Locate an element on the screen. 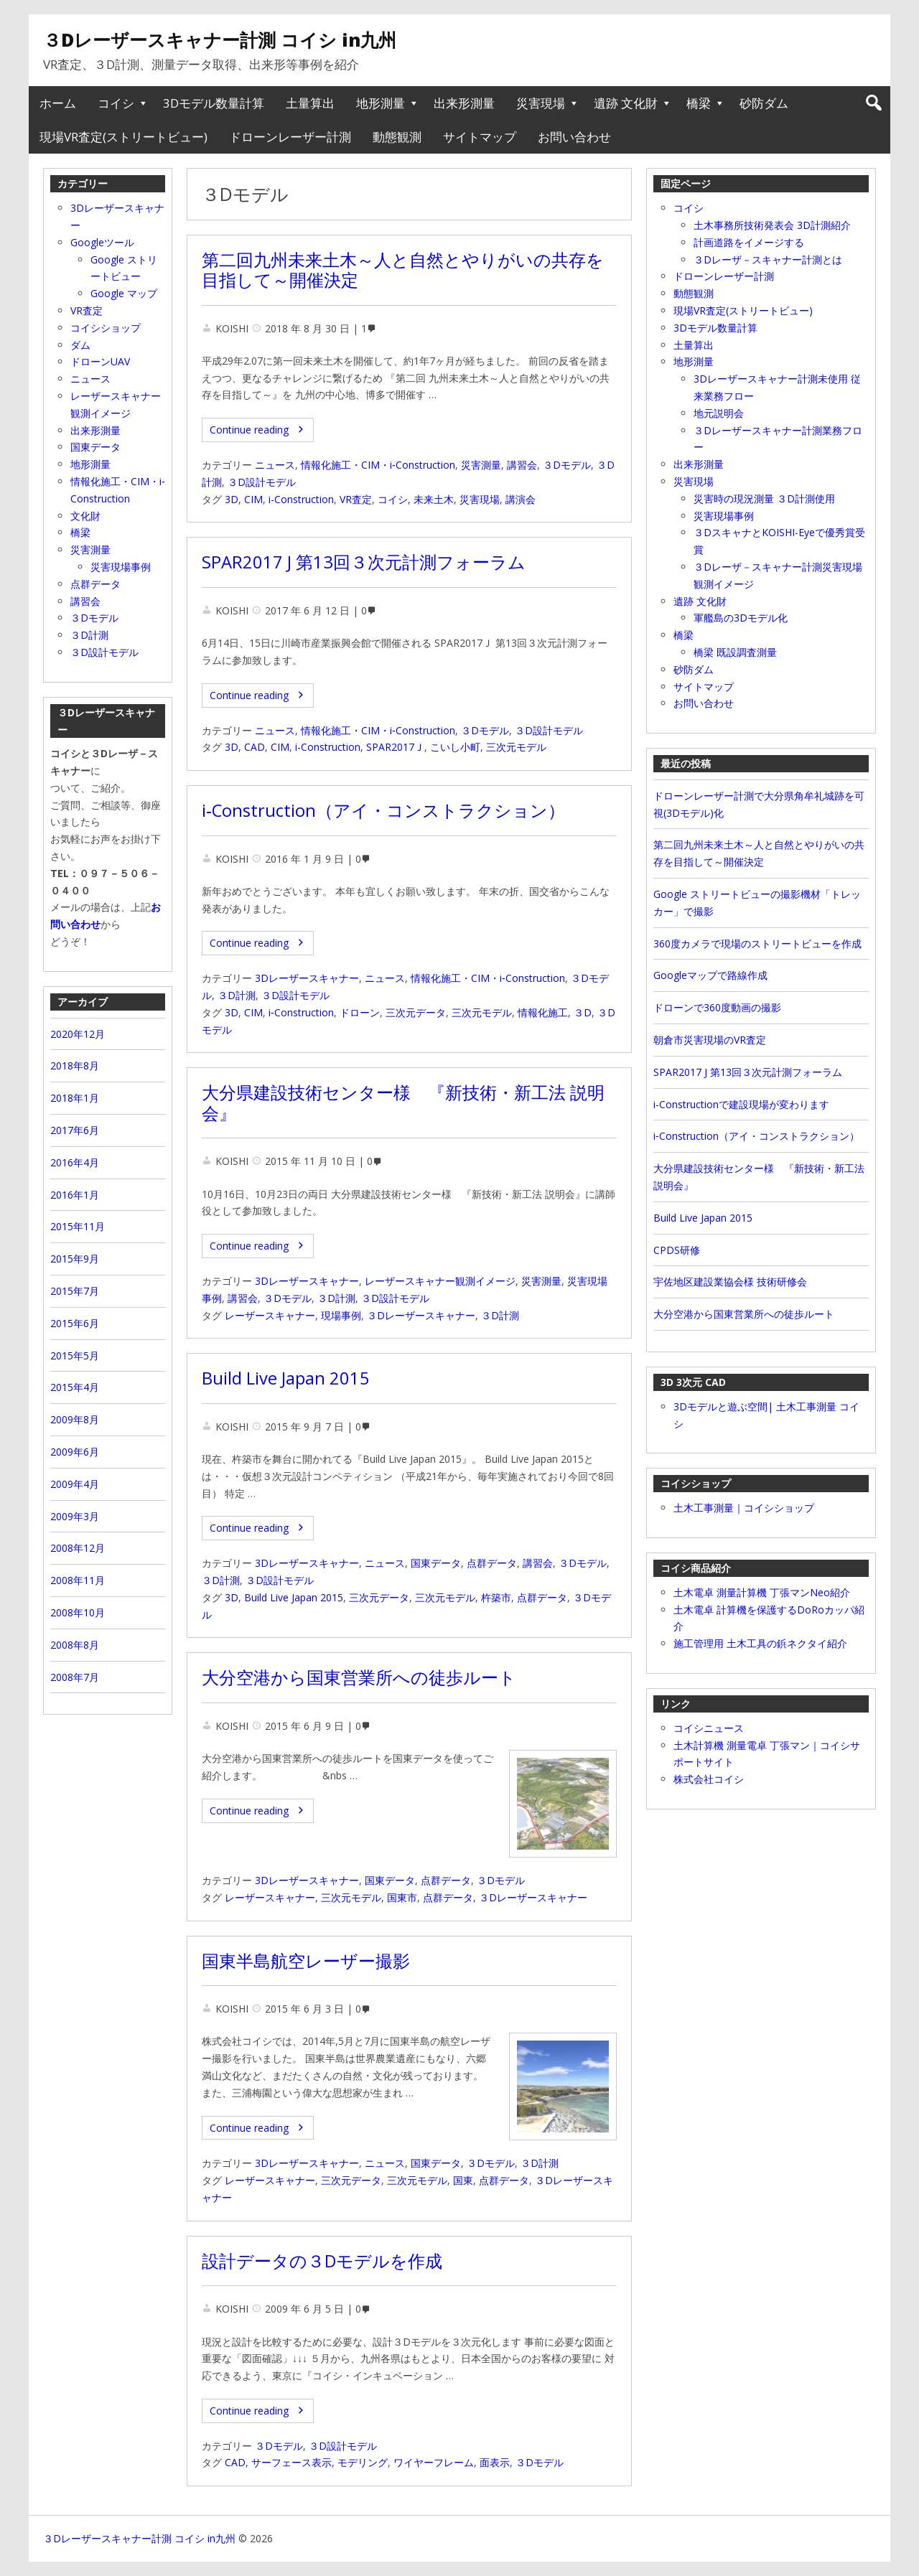 This screenshot has width=919, height=2576. ドローンで360度動画の撮影 is located at coordinates (717, 1007).